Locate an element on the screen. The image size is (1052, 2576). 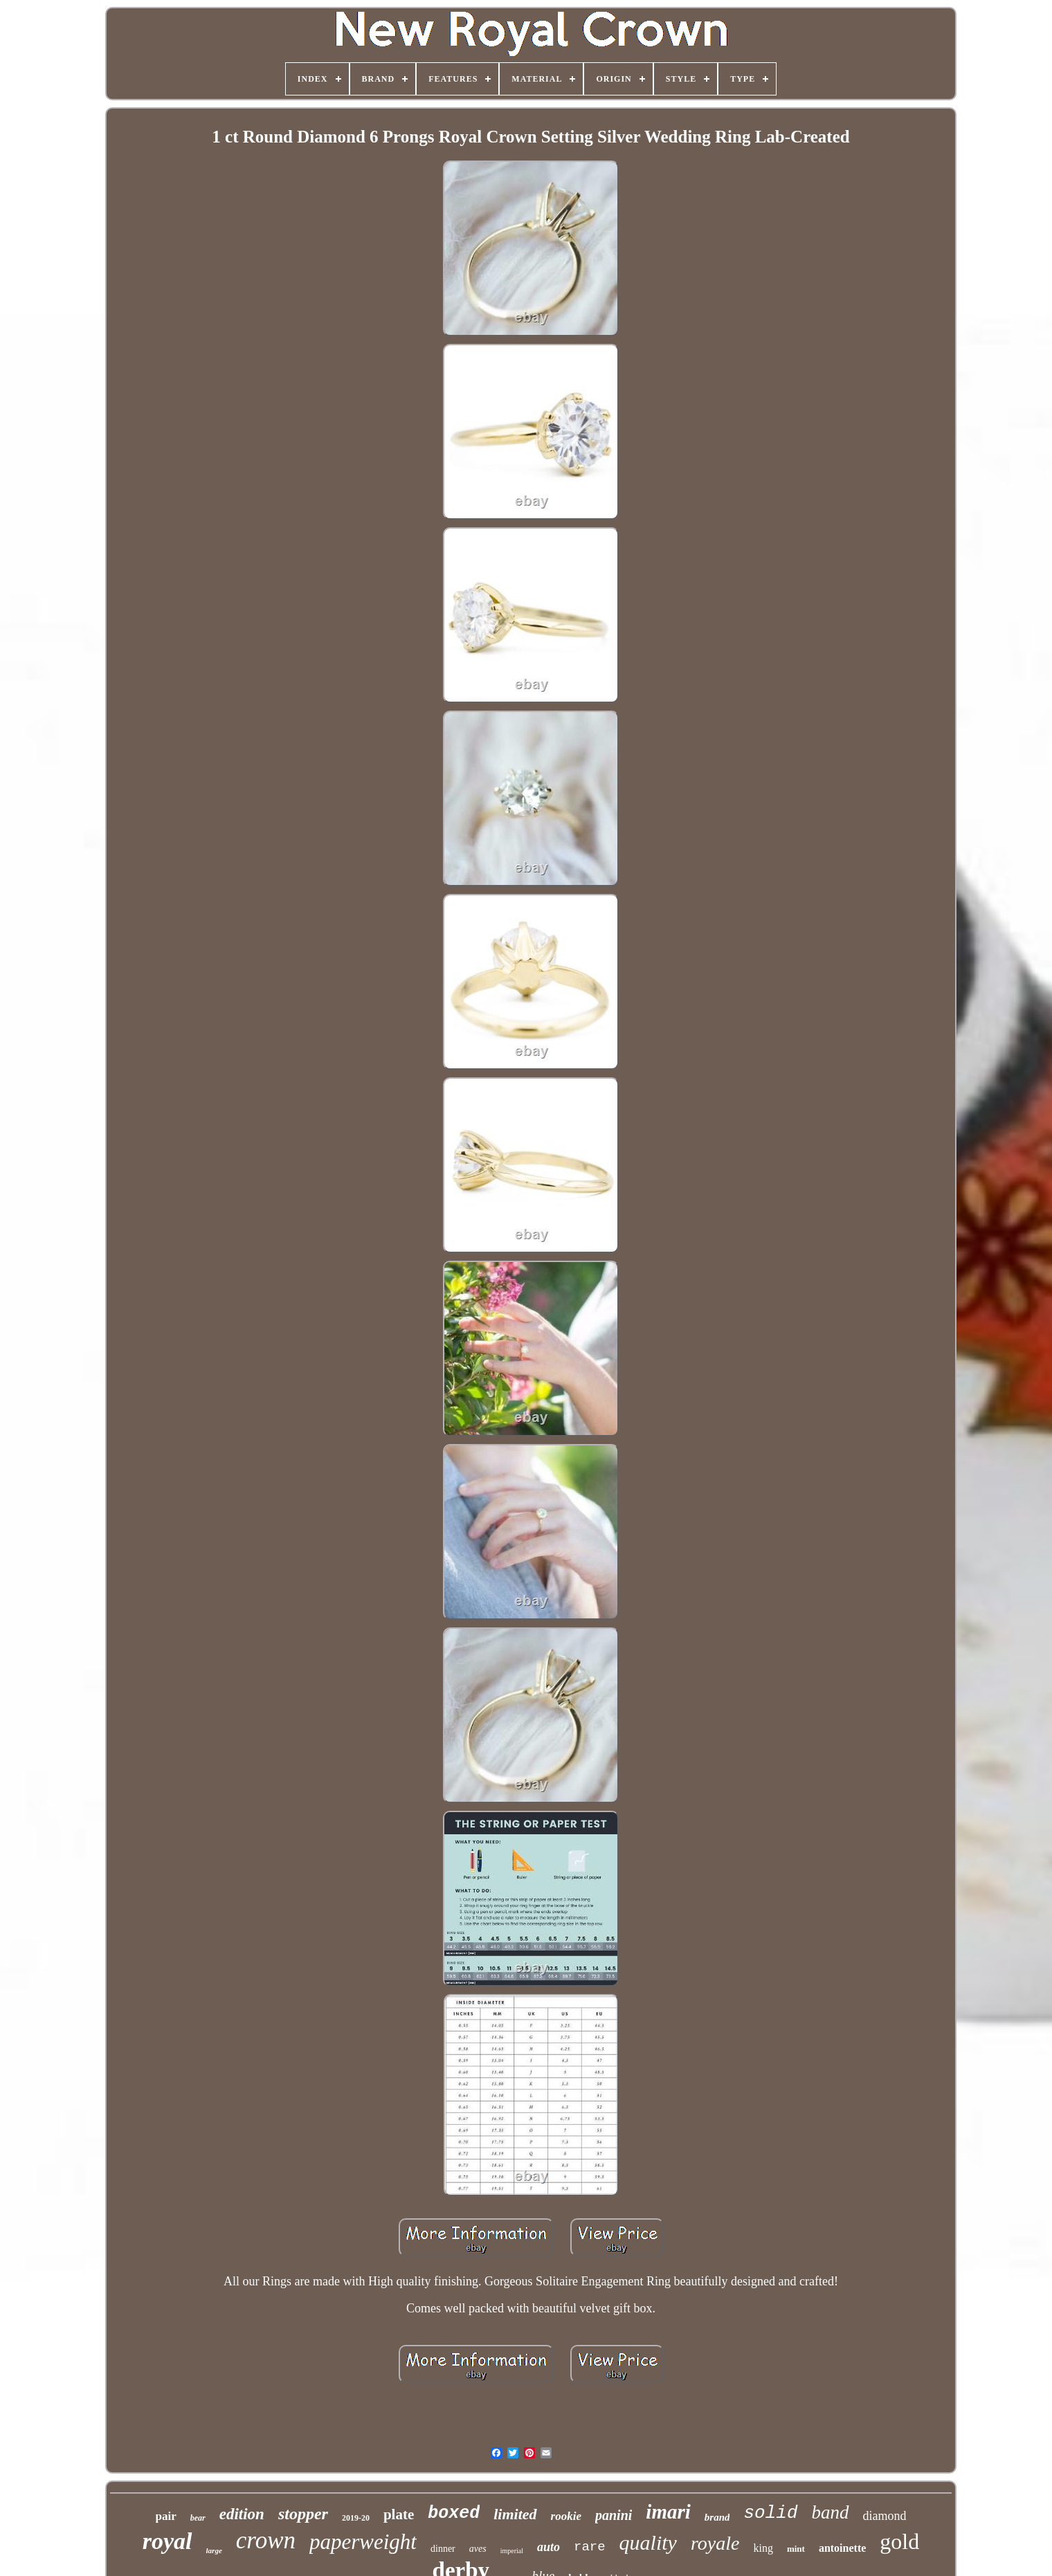
imperial is located at coordinates (511, 2551).